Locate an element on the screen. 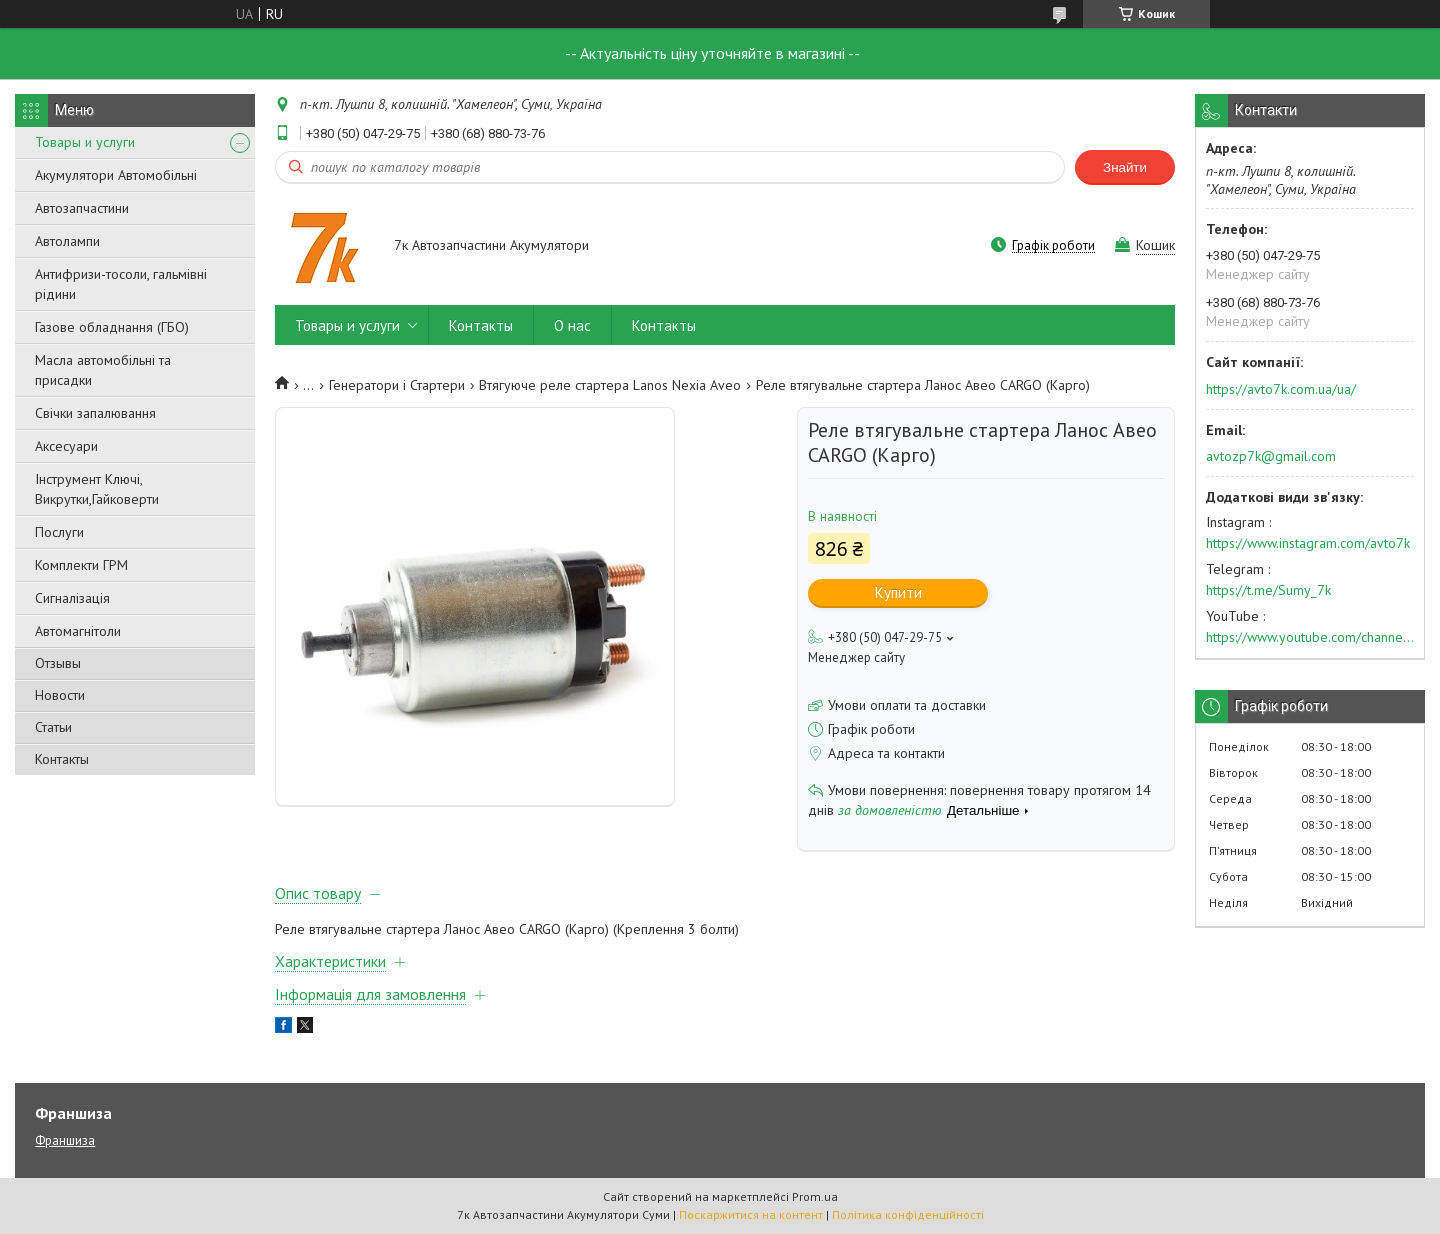 This screenshot has height=1234, width=1440. Свічки запалювання is located at coordinates (95, 413).